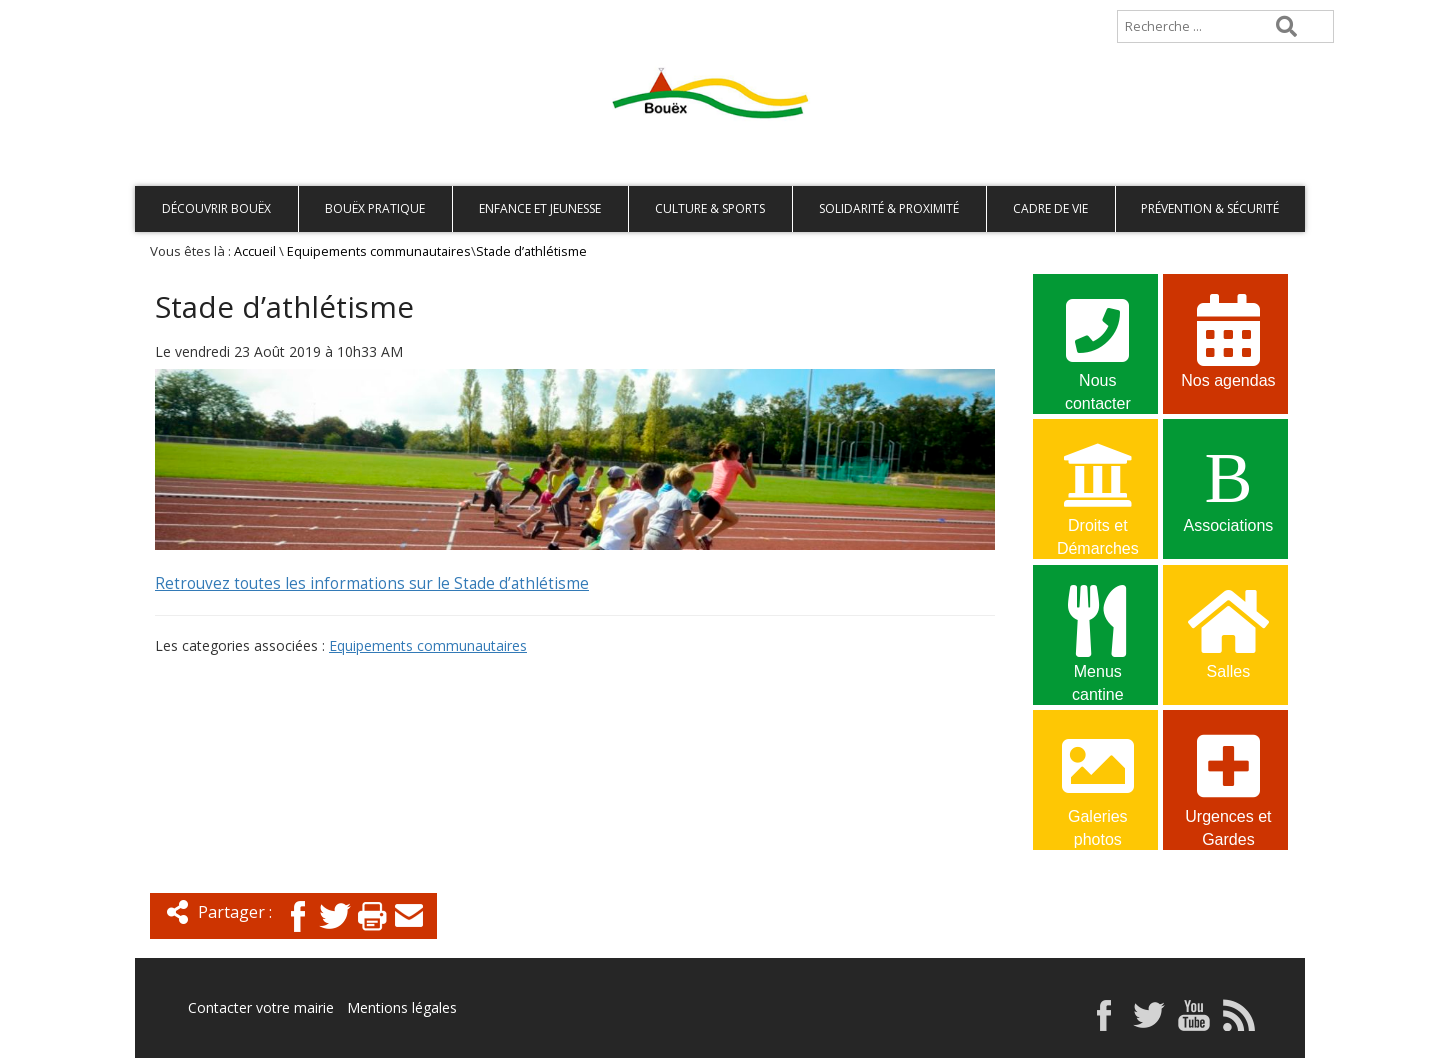 The image size is (1440, 1058). I want to click on Equipements communautaires, so click(379, 251).